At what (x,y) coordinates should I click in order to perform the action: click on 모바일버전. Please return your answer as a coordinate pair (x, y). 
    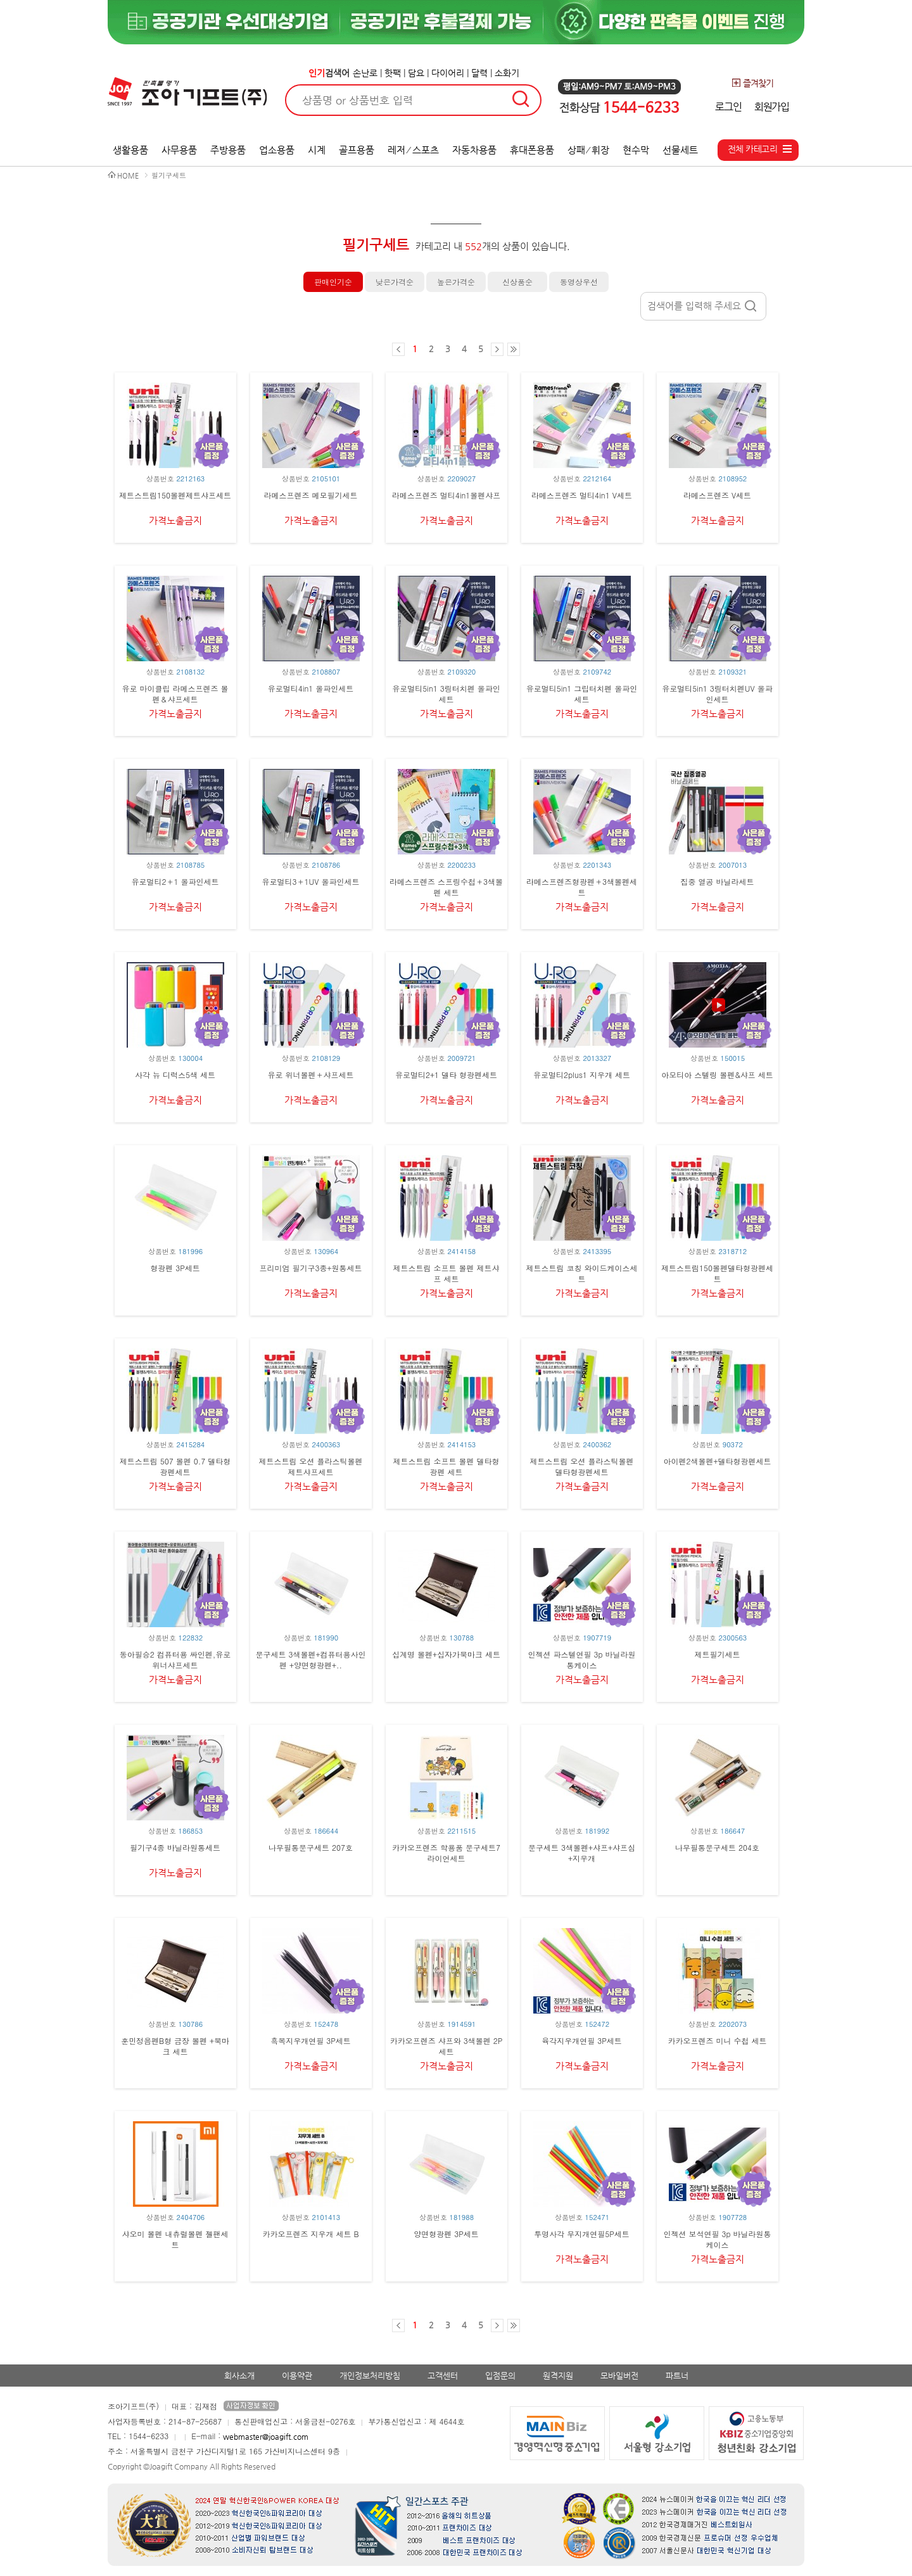
    Looking at the image, I should click on (619, 2375).